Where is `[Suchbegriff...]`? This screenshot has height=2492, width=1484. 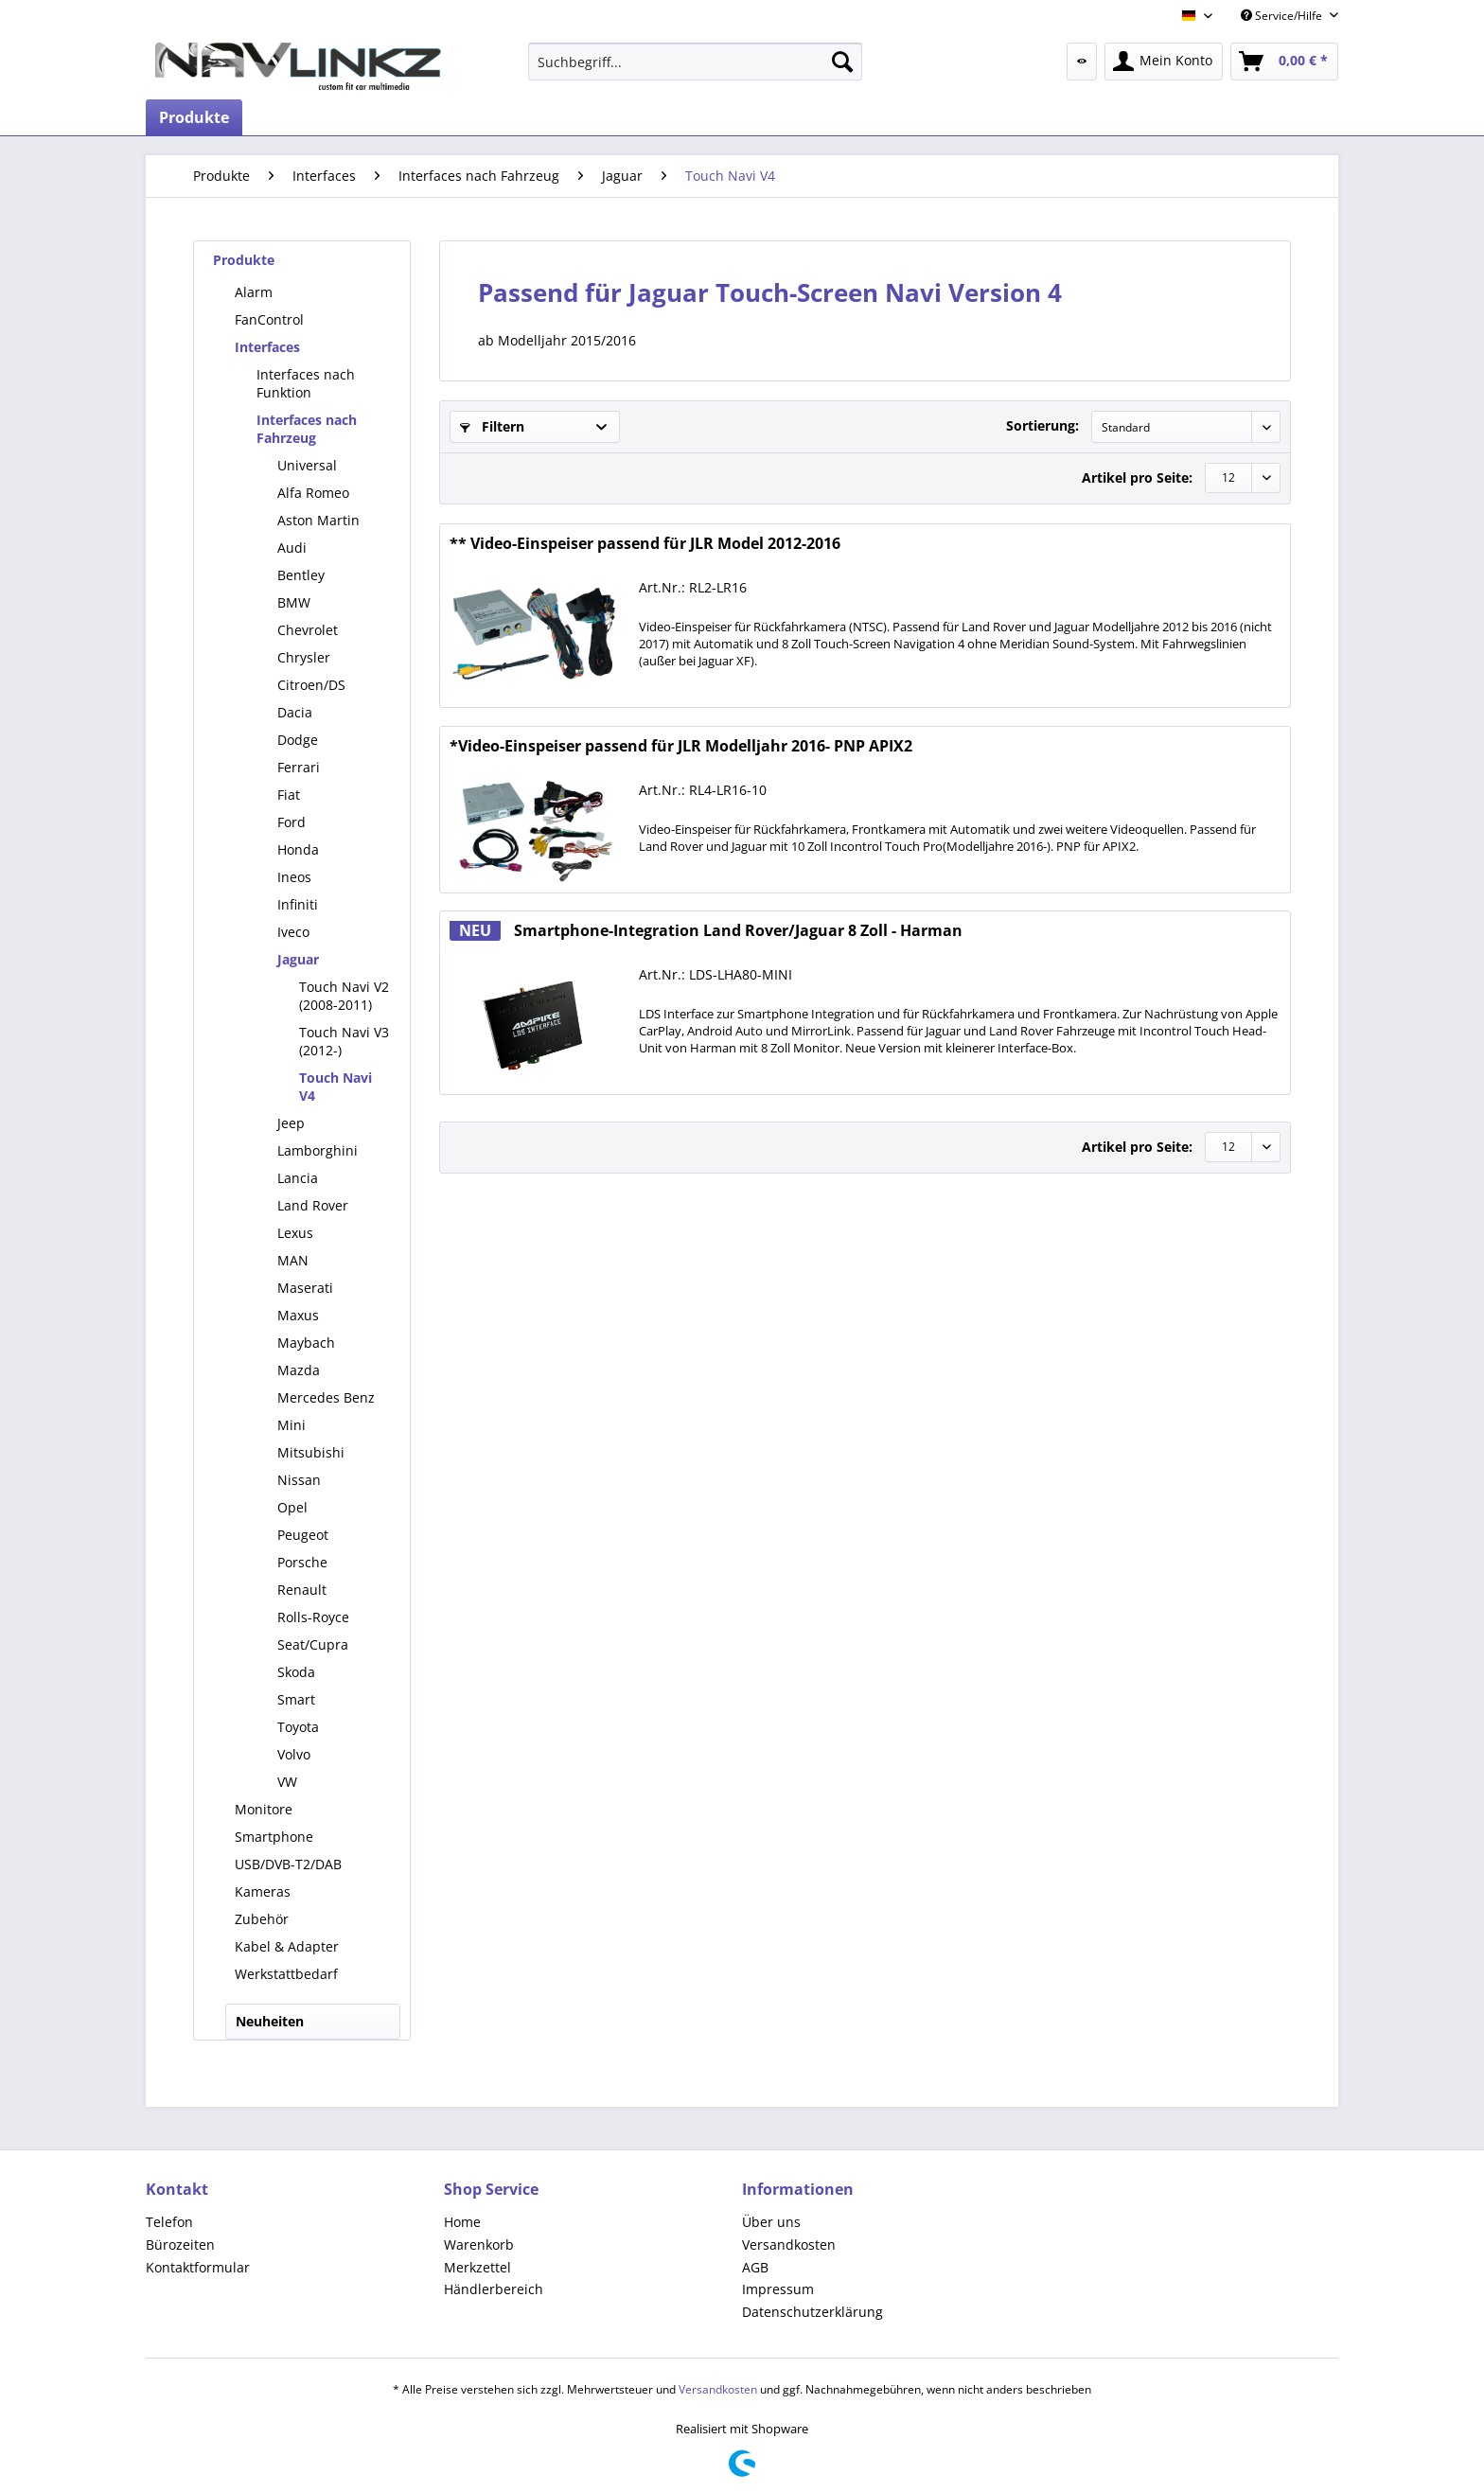
[Suchbegriff...] is located at coordinates (695, 61).